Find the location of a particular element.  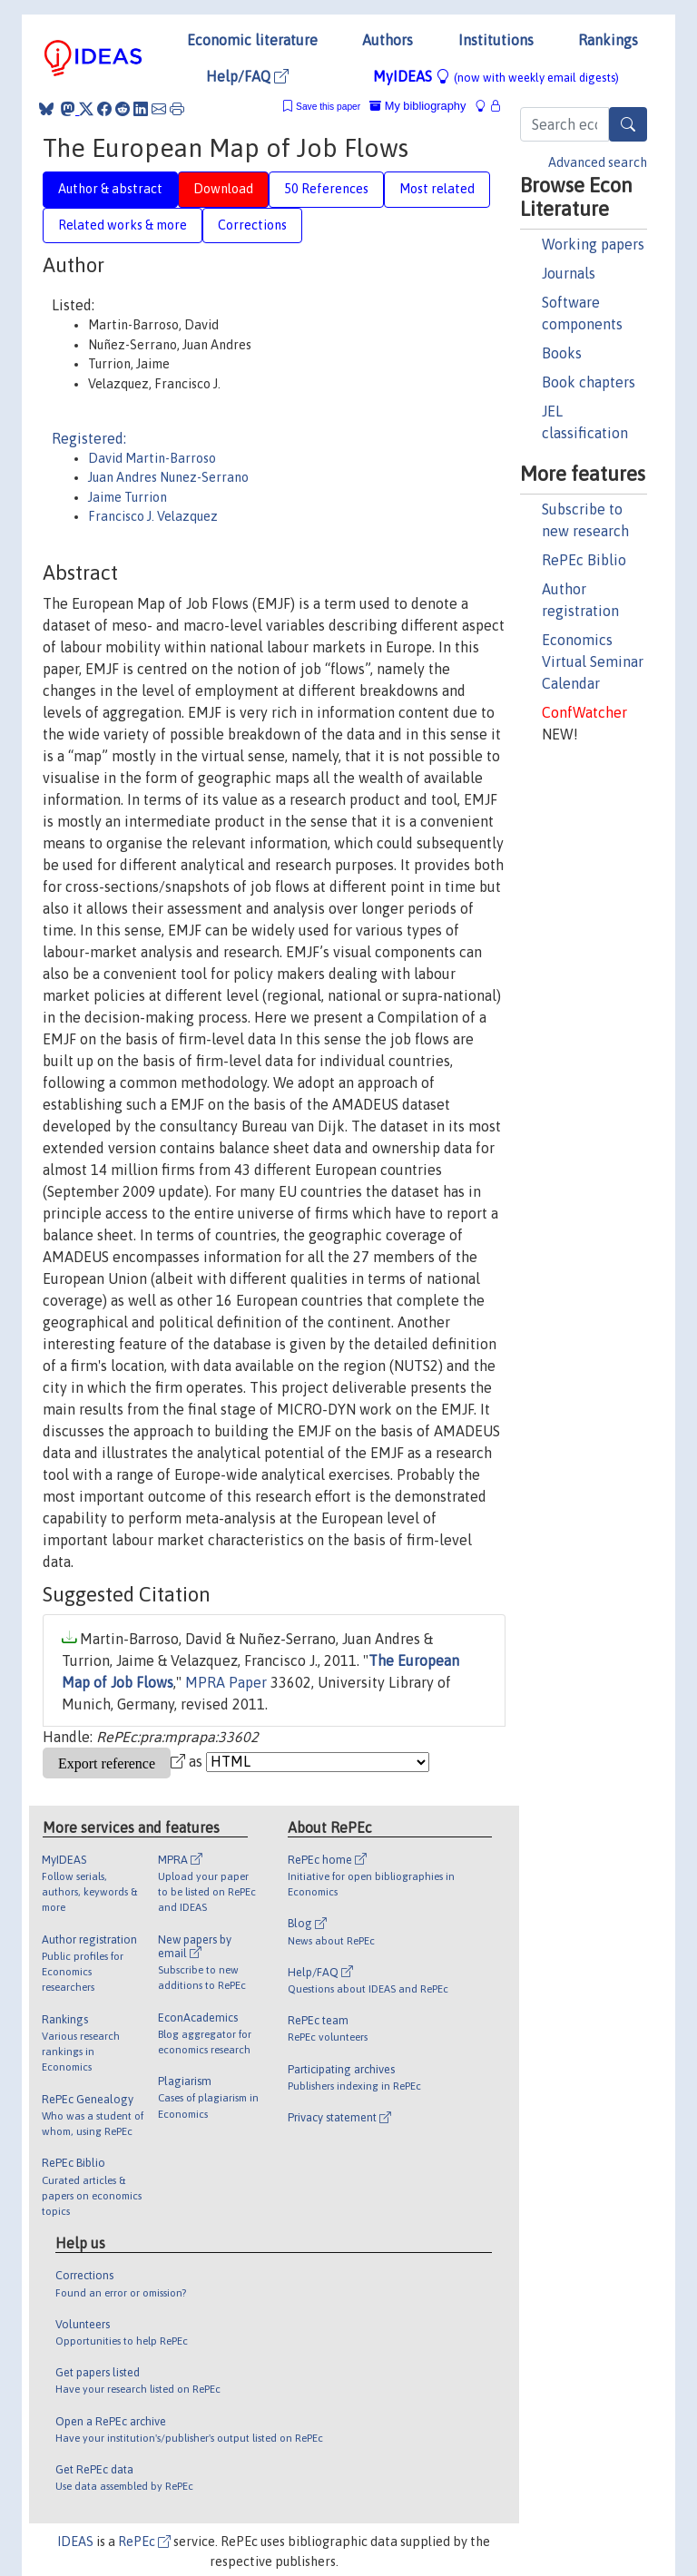

Working papers is located at coordinates (593, 244).